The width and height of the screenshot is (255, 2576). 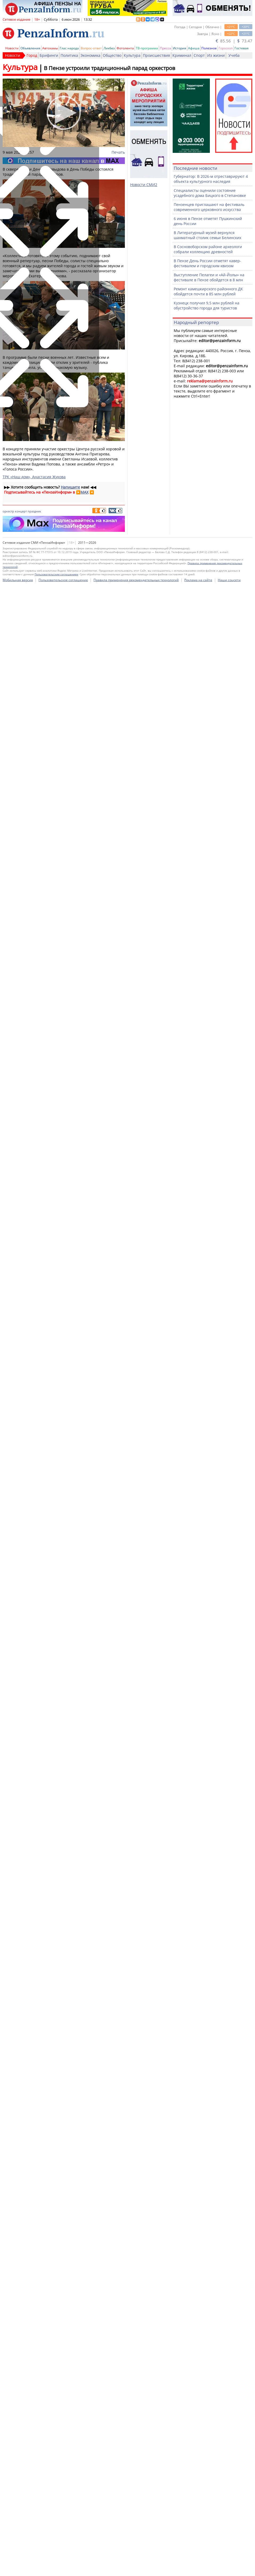 I want to click on Пользовательским соглашением, so click(x=56, y=2064).